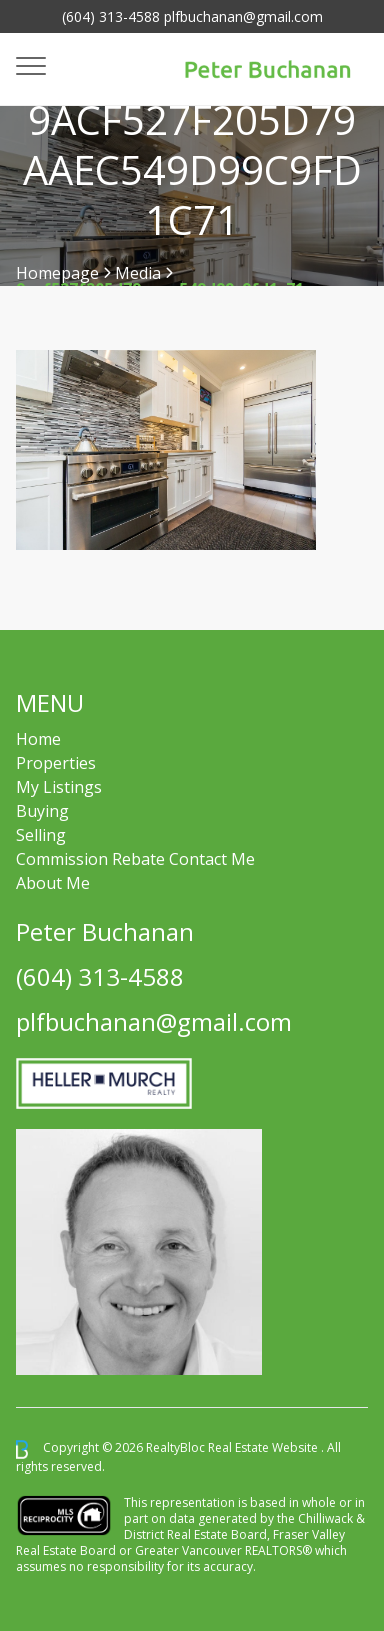 This screenshot has width=384, height=1631. Describe the element at coordinates (42, 811) in the screenshot. I see `Buying` at that location.